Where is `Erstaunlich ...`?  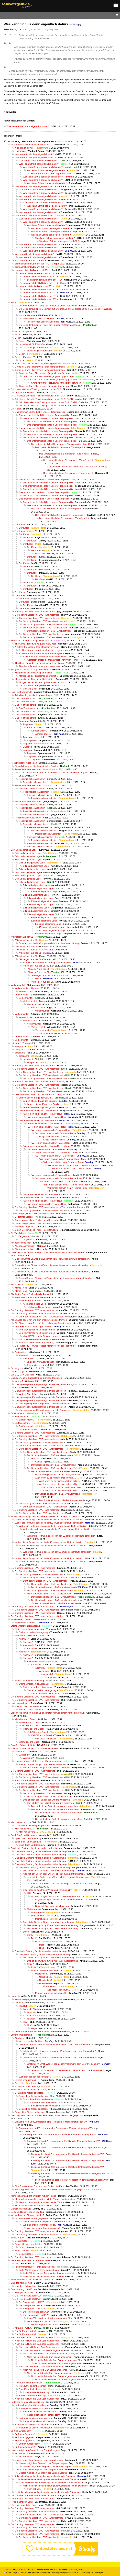
Erstaunlich ... is located at coordinates (21, 1352).